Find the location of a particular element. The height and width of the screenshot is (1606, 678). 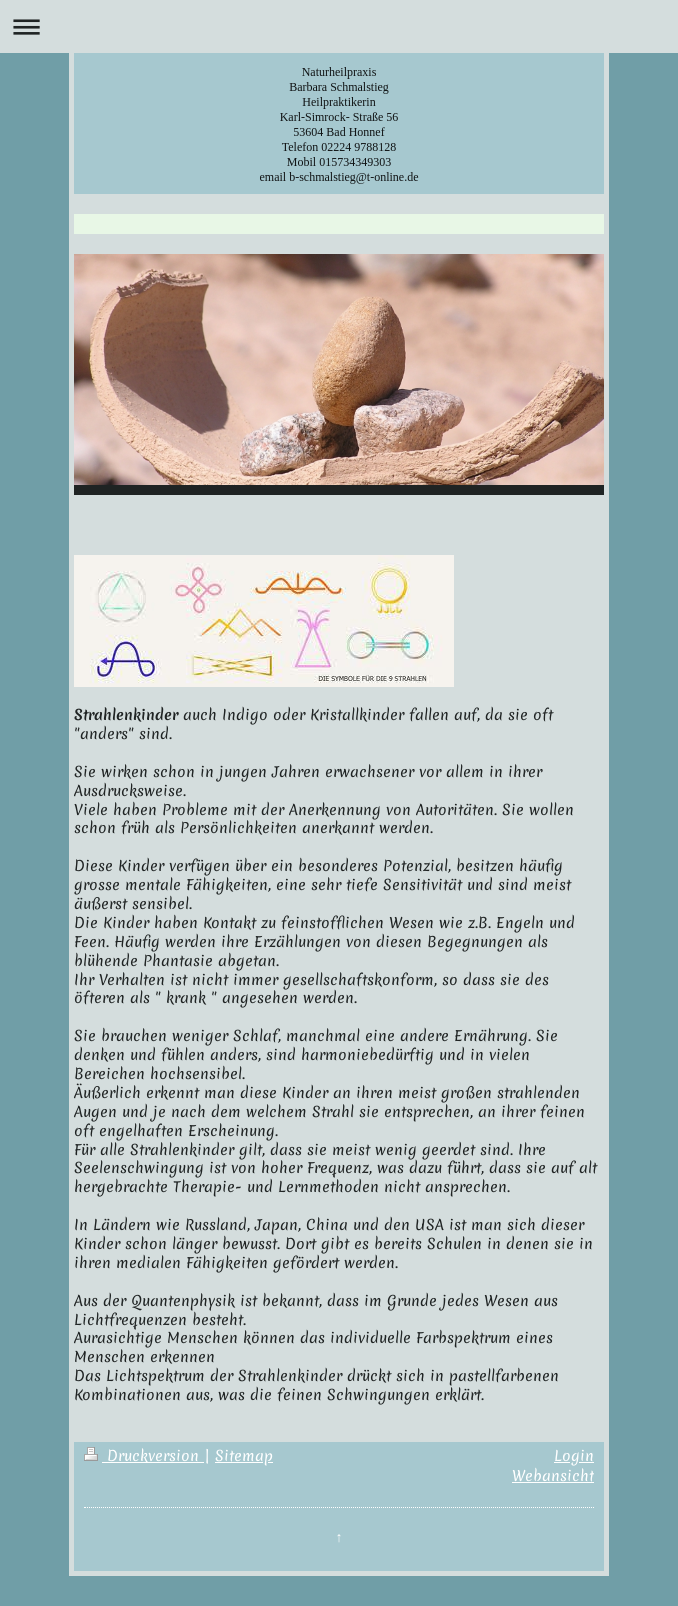

Webansicht is located at coordinates (553, 1476).